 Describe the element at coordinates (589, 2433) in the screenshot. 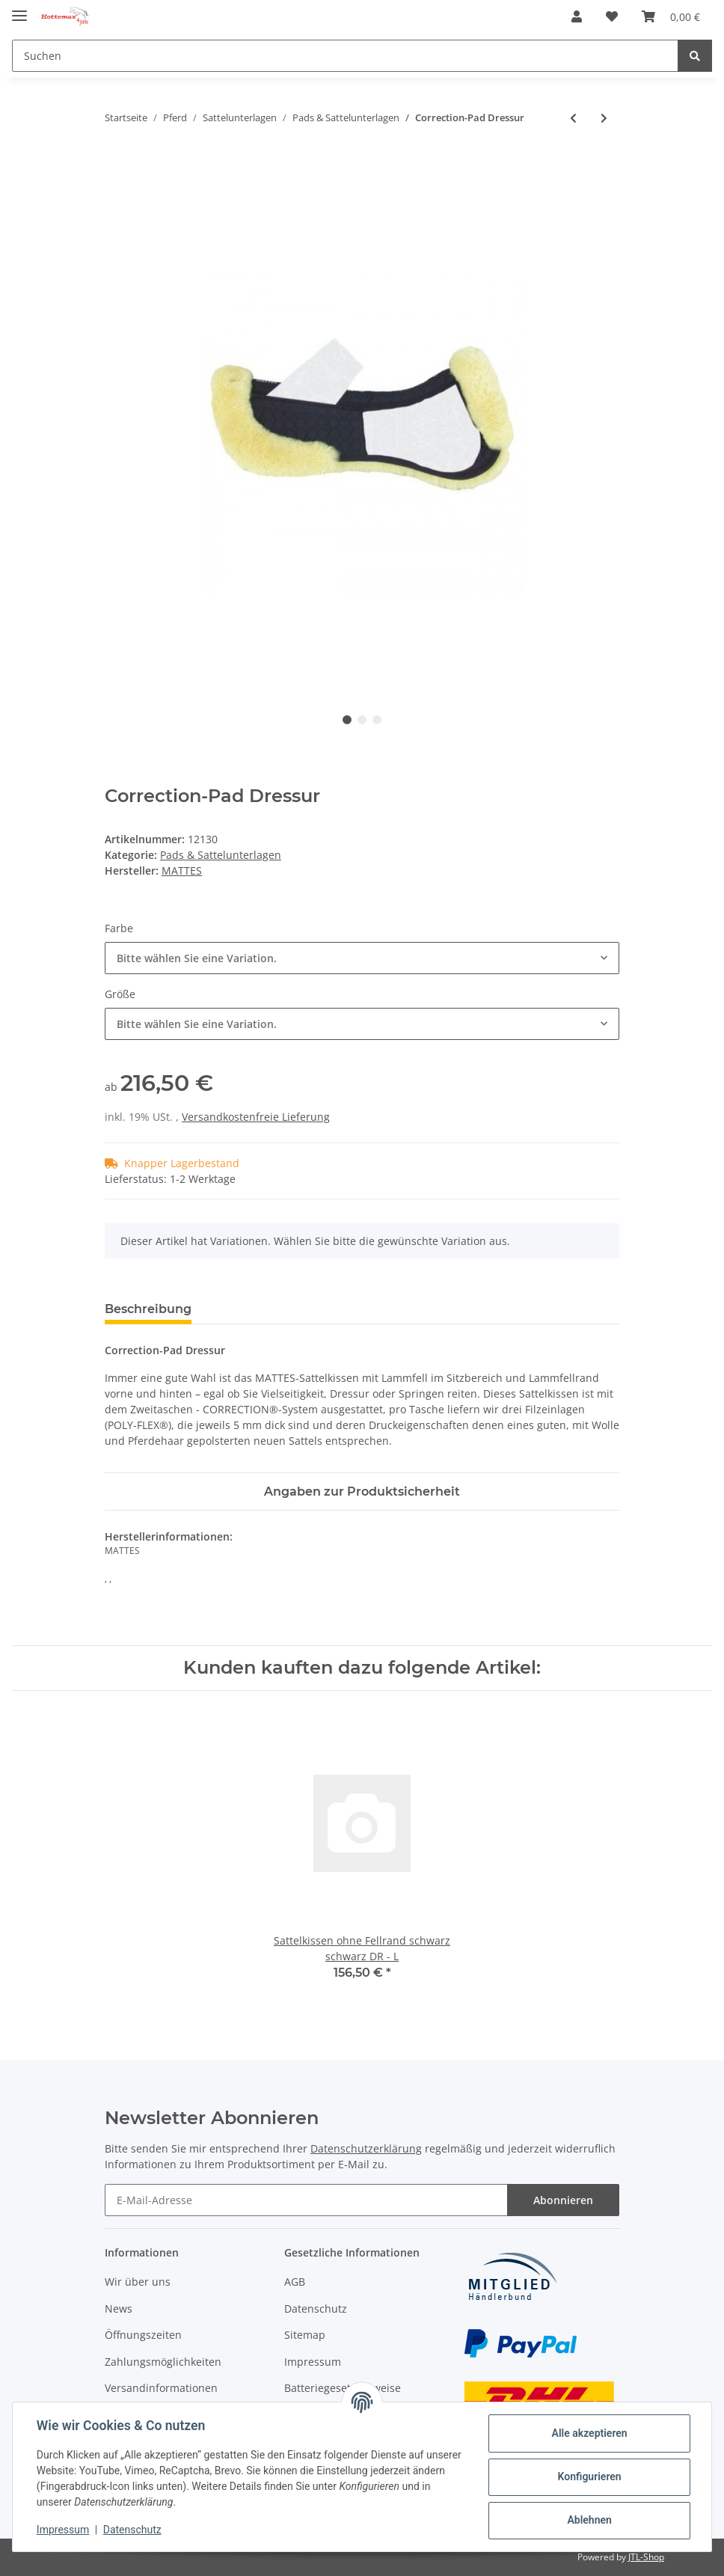

I see `Alle akzeptieren` at that location.